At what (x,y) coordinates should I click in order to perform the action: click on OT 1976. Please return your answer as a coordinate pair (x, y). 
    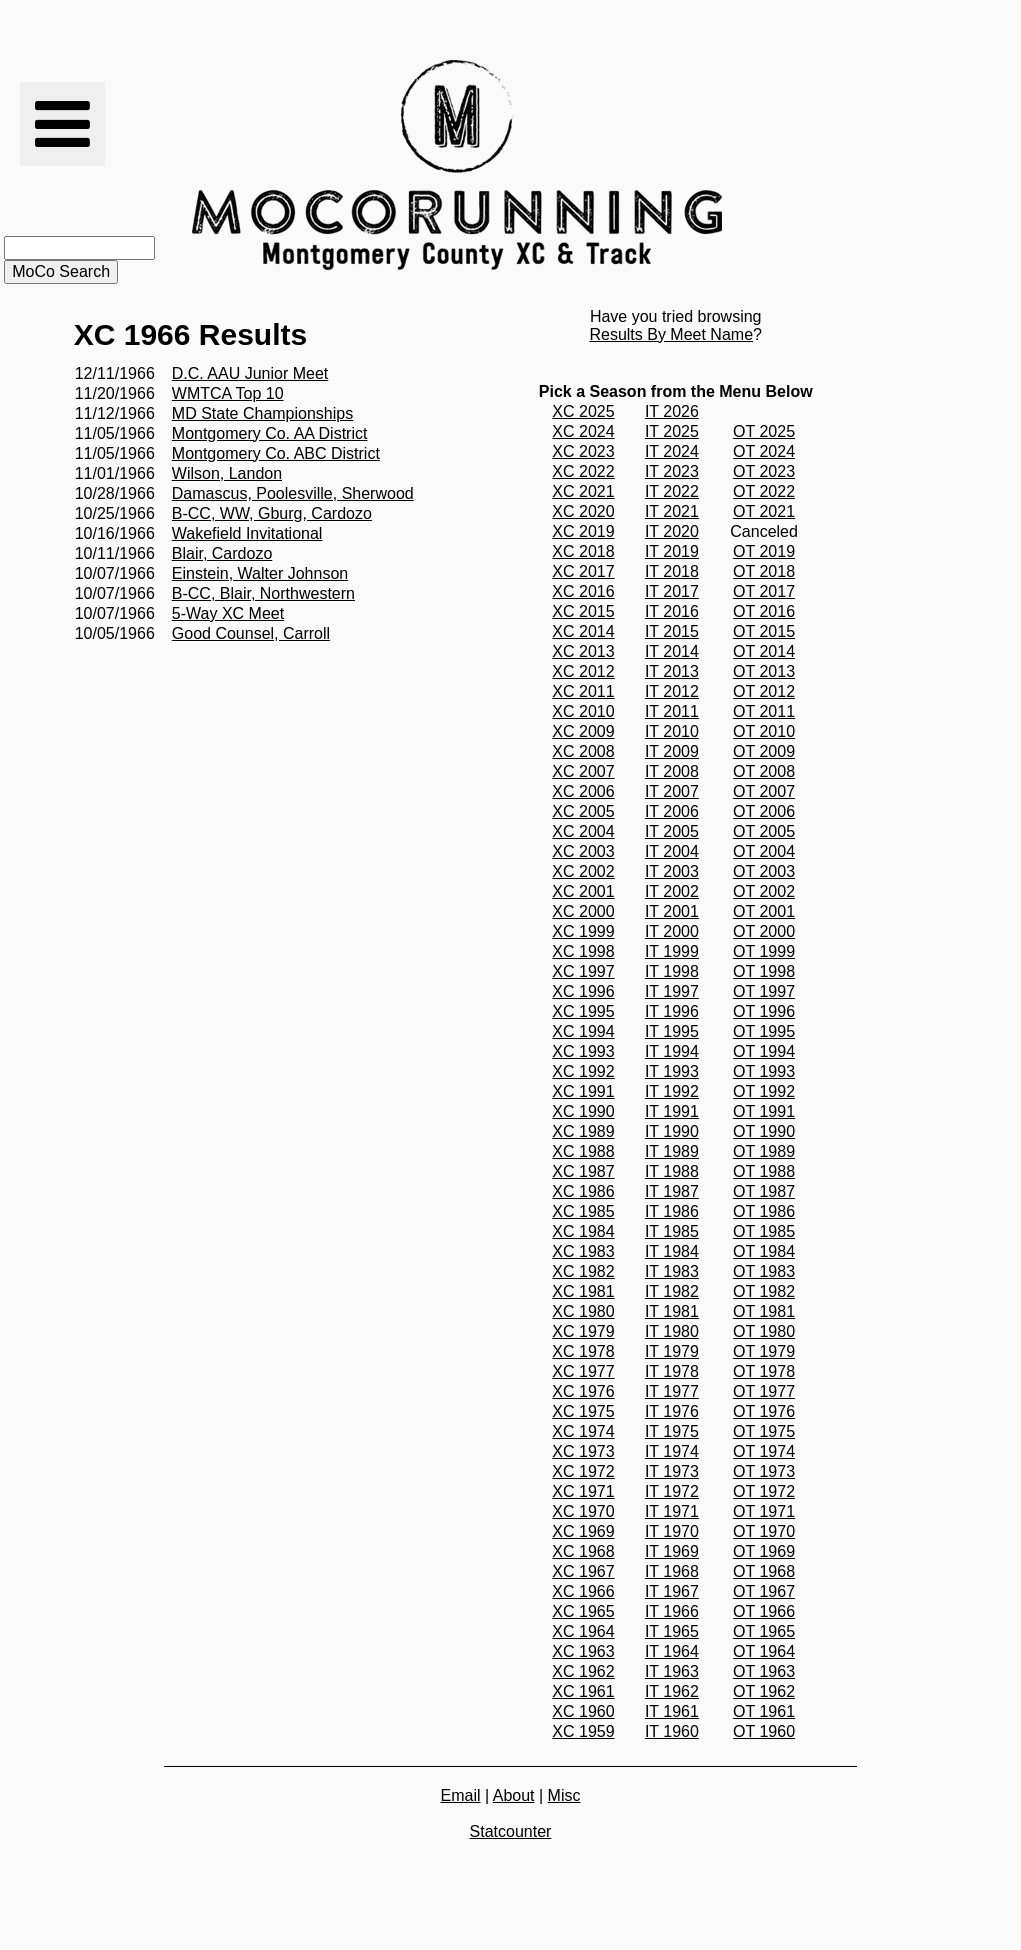
    Looking at the image, I should click on (764, 1411).